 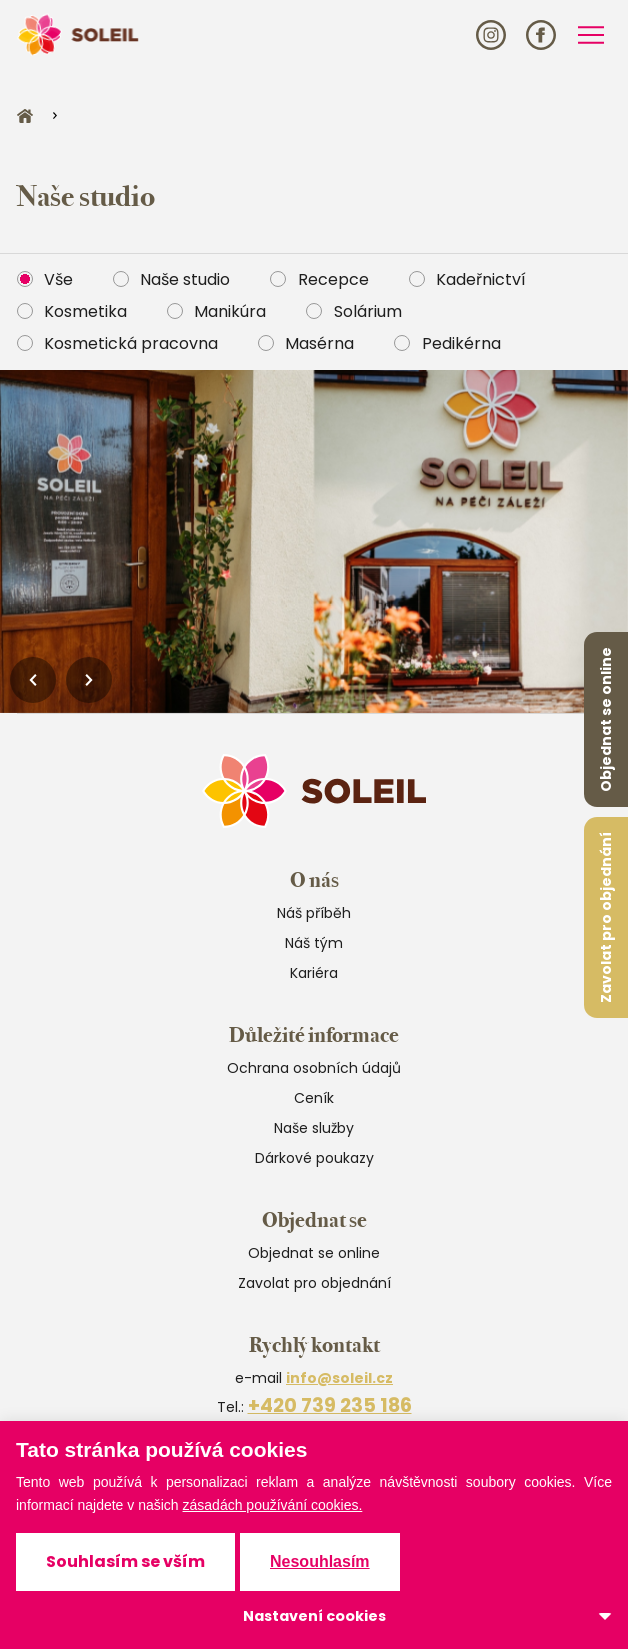 What do you see at coordinates (314, 1128) in the screenshot?
I see `Naše služby` at bounding box center [314, 1128].